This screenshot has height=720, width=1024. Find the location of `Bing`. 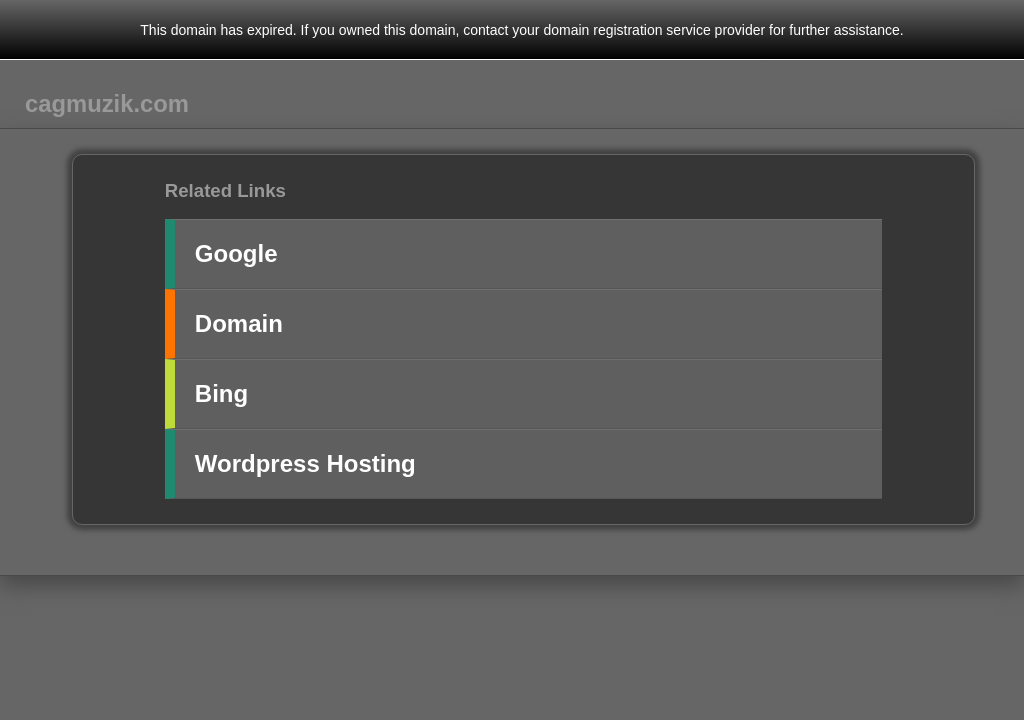

Bing is located at coordinates (221, 393).